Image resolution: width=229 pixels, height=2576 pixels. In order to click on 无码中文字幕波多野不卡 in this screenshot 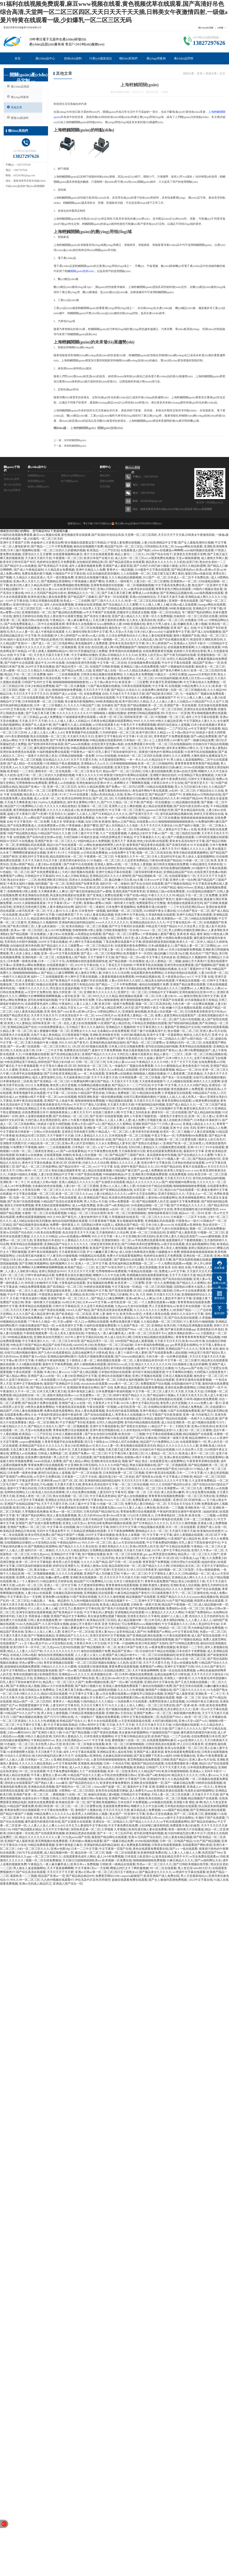, I will do `click(23, 1480)`.